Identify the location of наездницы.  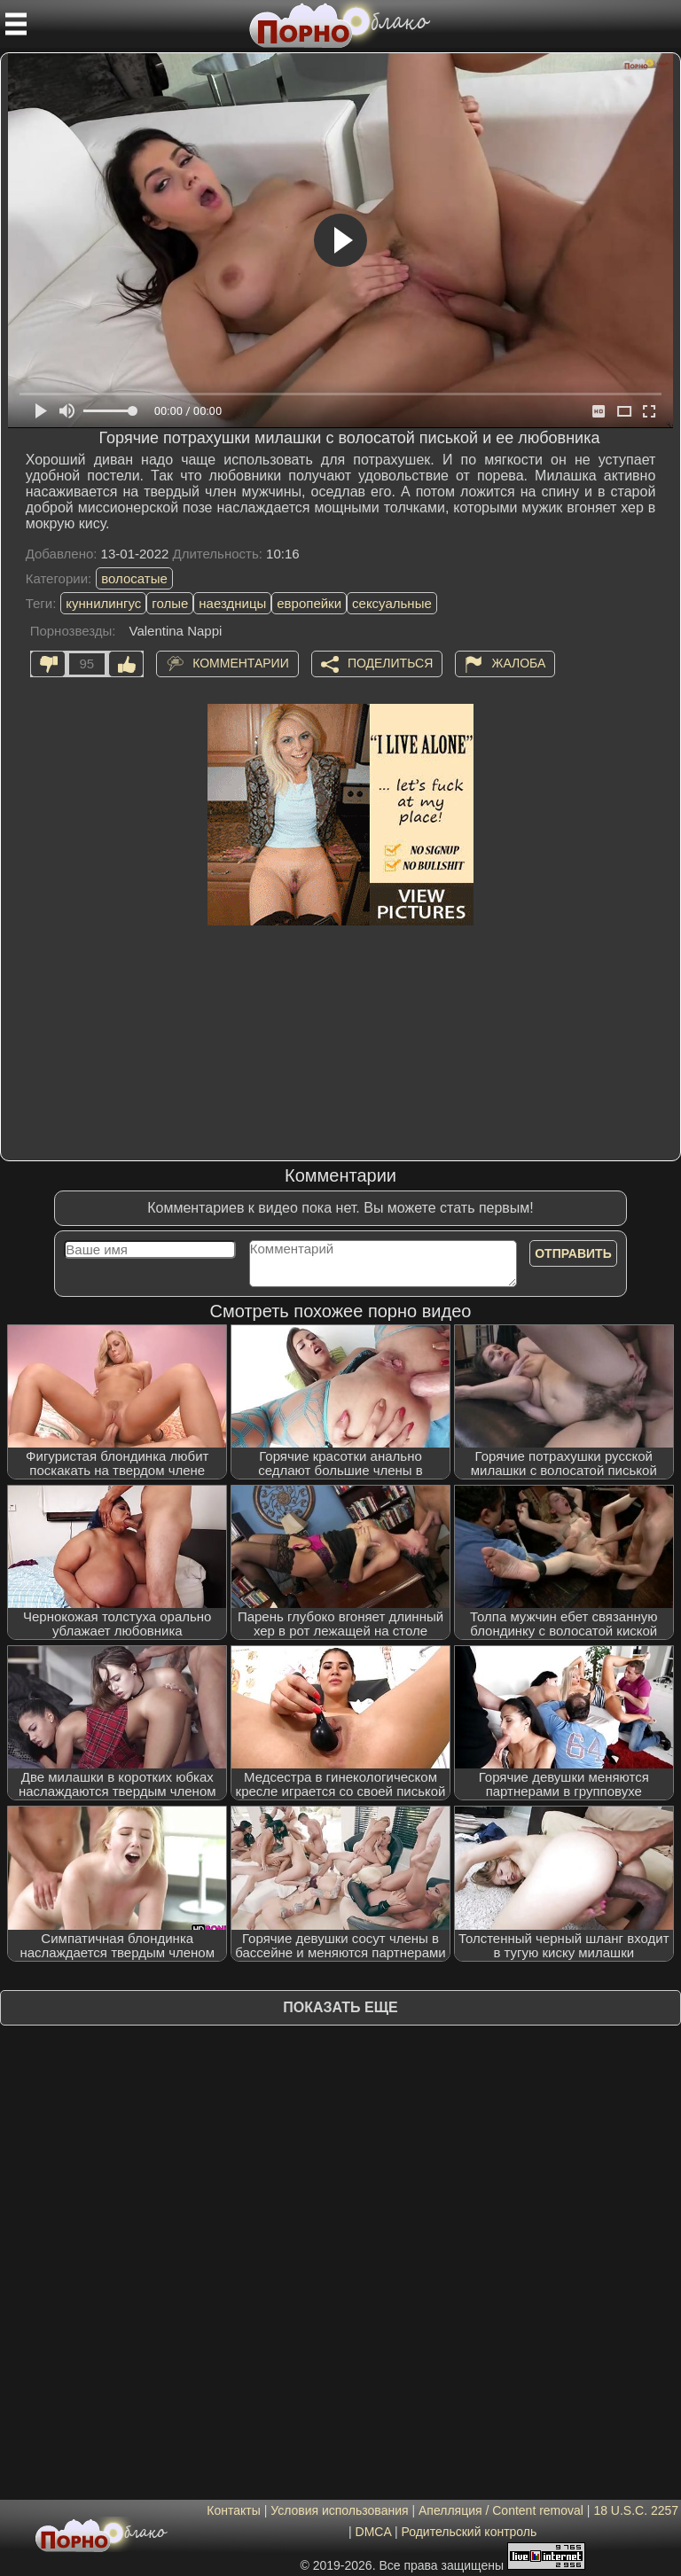
(232, 603).